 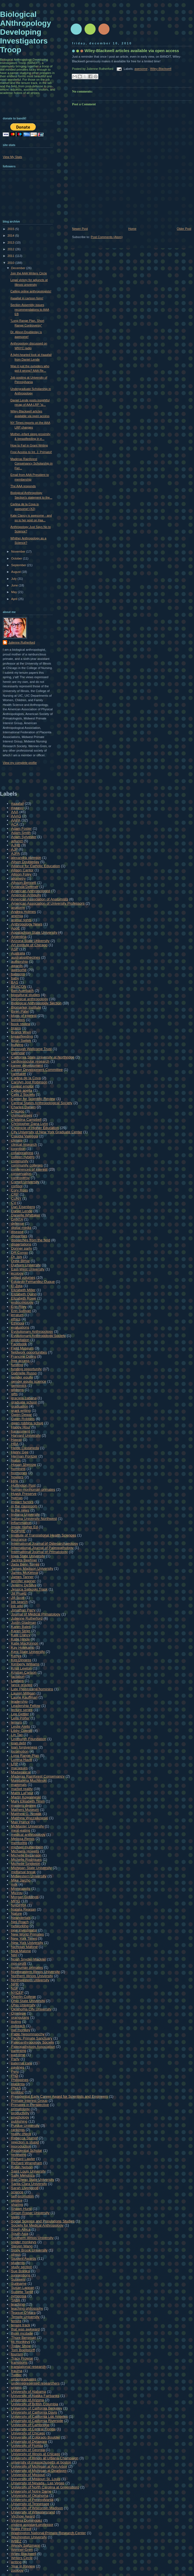 I want to click on University of Central Florida, so click(x=33, y=2429).